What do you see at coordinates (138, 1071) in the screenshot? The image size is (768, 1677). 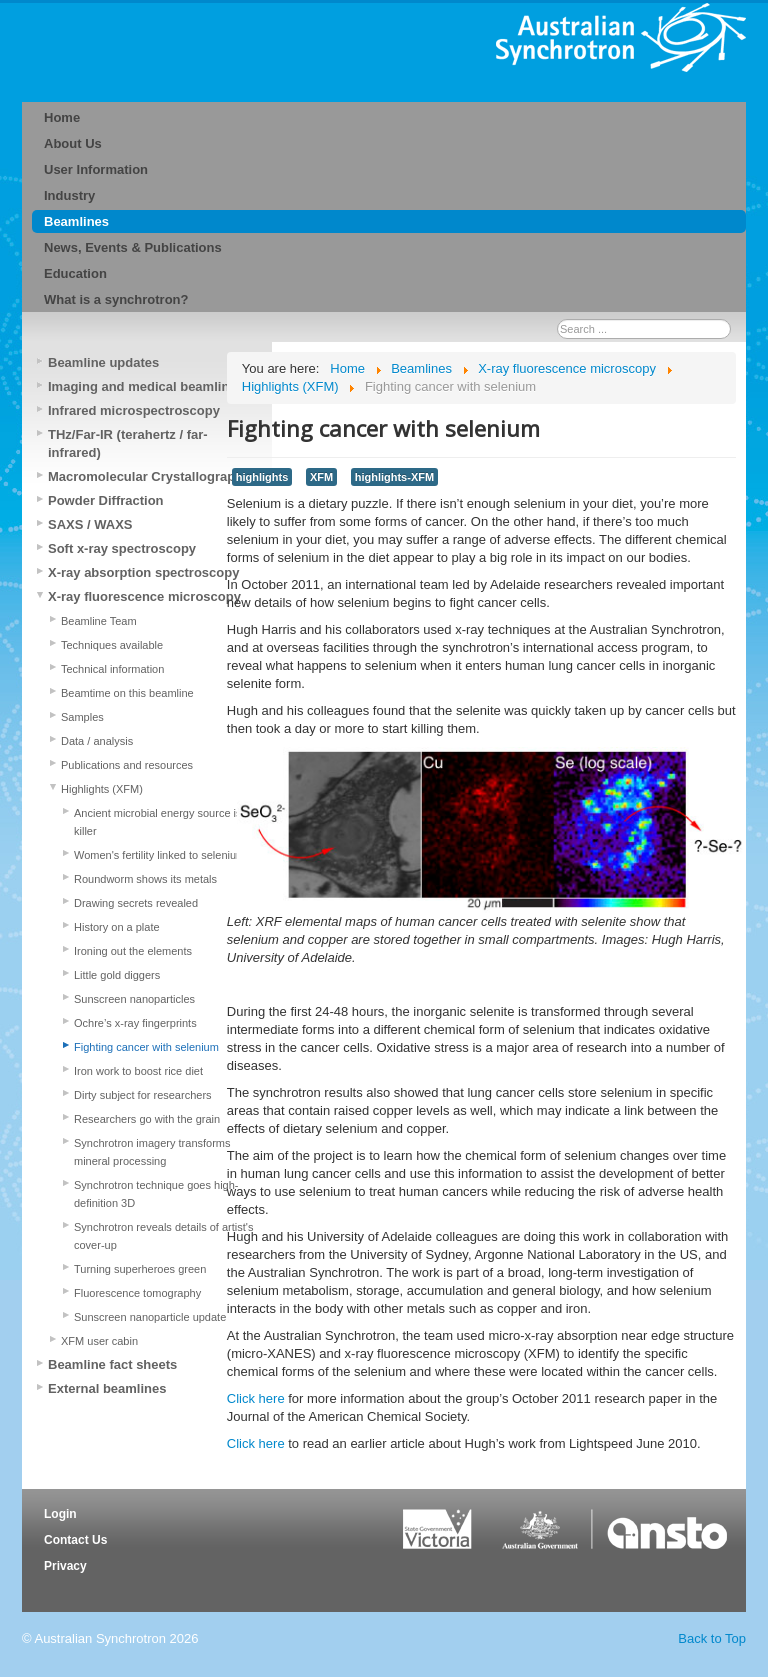 I see `Iron work to boost rice diet` at bounding box center [138, 1071].